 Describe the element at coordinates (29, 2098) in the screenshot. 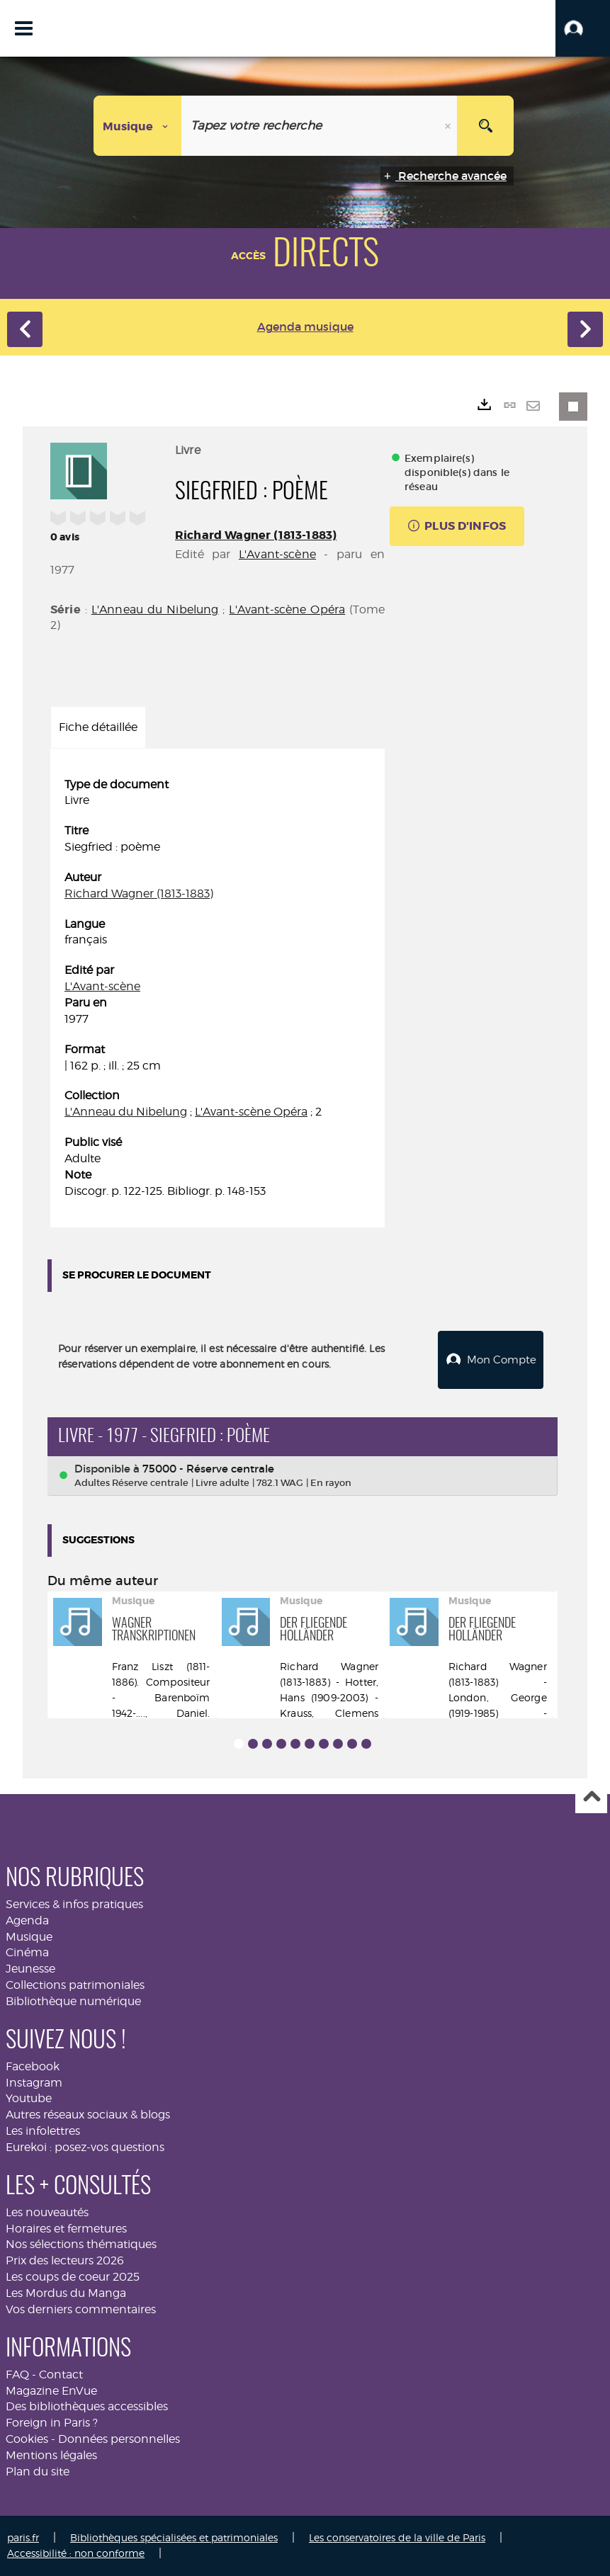

I see `Youtube` at that location.